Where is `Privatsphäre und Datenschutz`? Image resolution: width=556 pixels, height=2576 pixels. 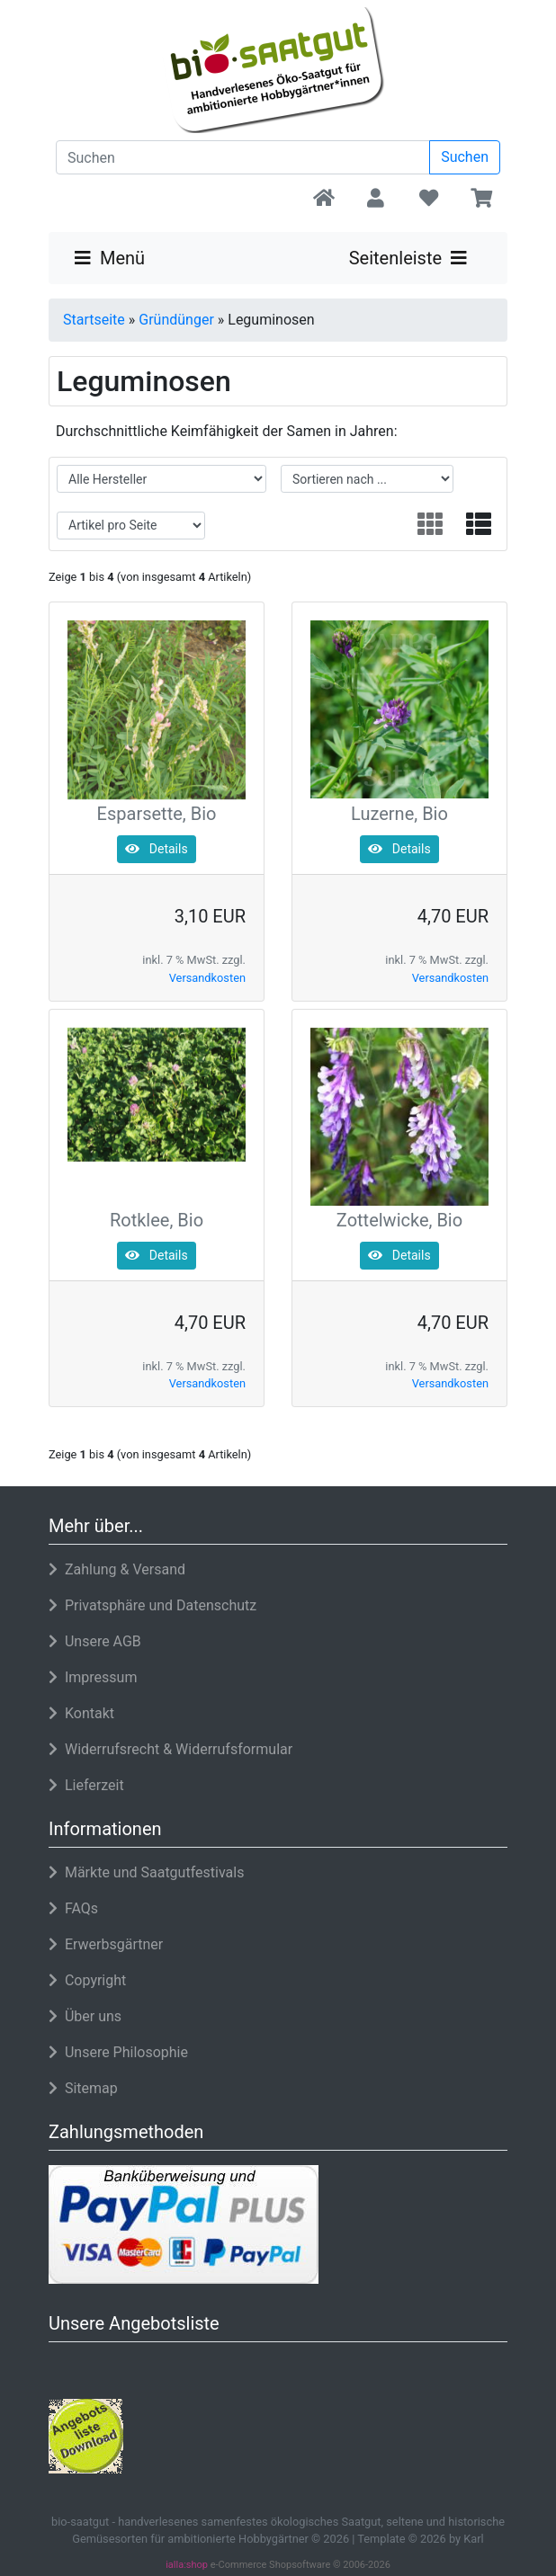 Privatsphäre und Datenschutz is located at coordinates (152, 1605).